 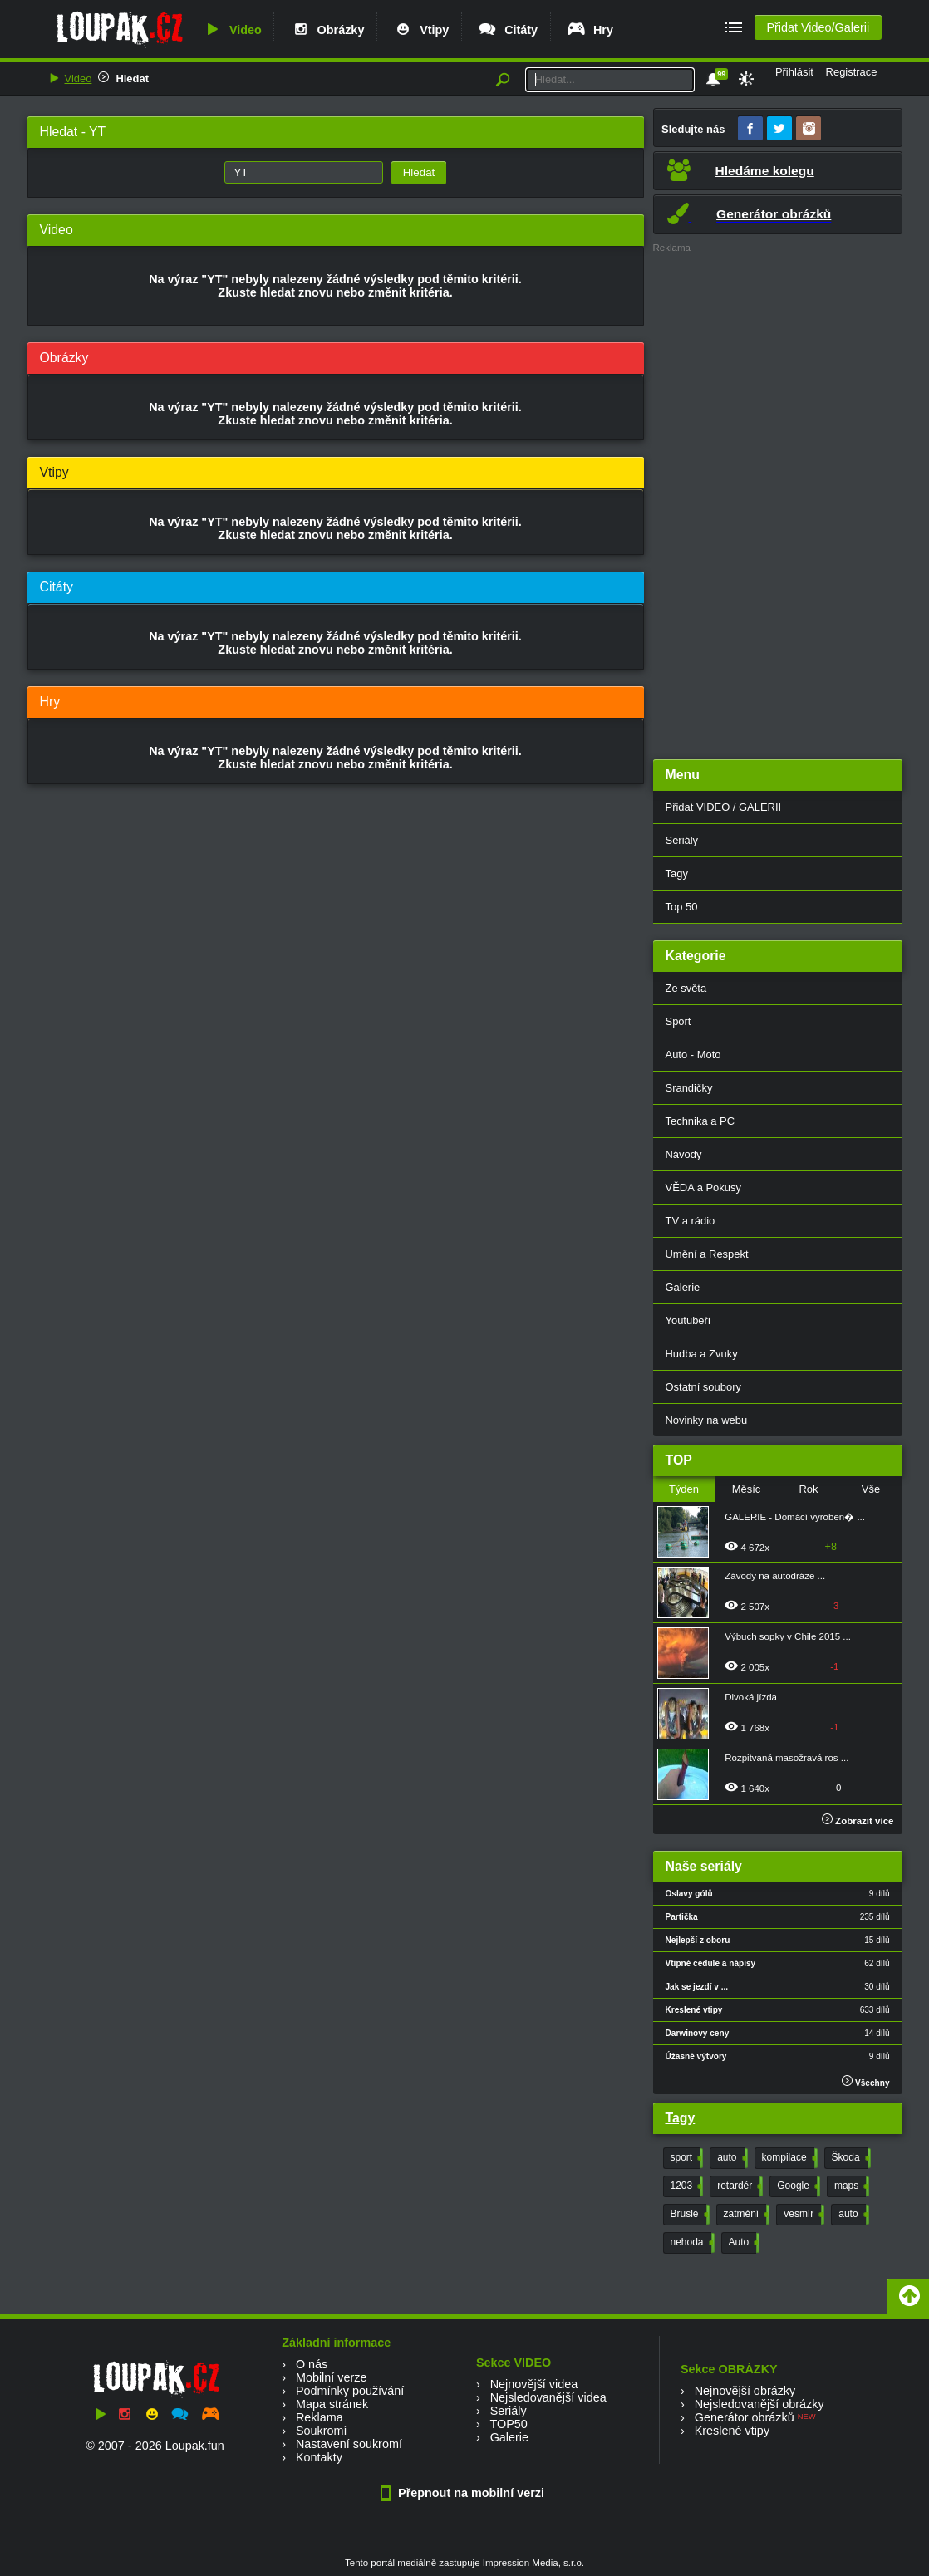 I want to click on GALERIE - Domácí vyroben� ..., so click(x=795, y=1517).